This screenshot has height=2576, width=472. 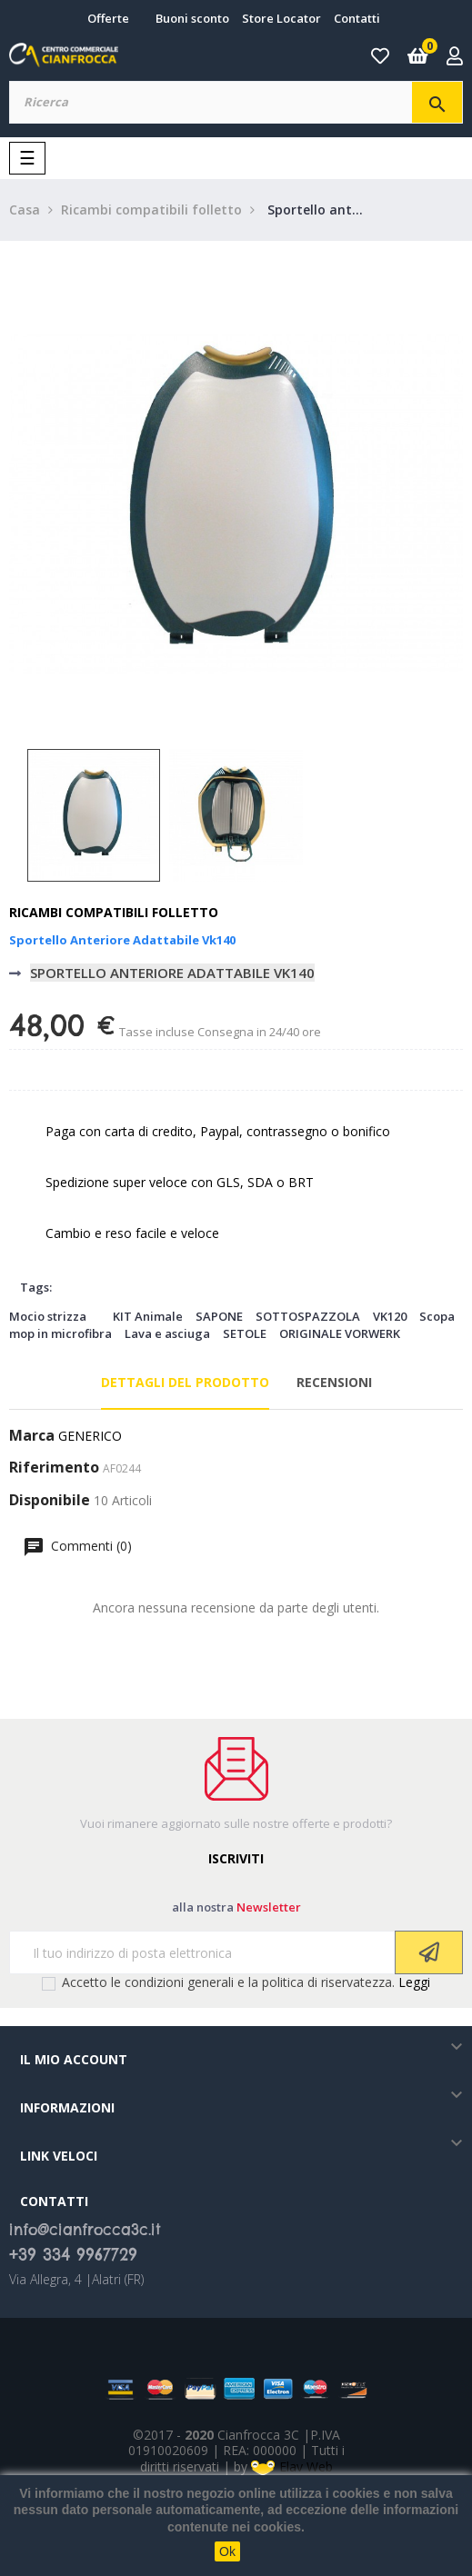 I want to click on KIT Animale, so click(x=148, y=1316).